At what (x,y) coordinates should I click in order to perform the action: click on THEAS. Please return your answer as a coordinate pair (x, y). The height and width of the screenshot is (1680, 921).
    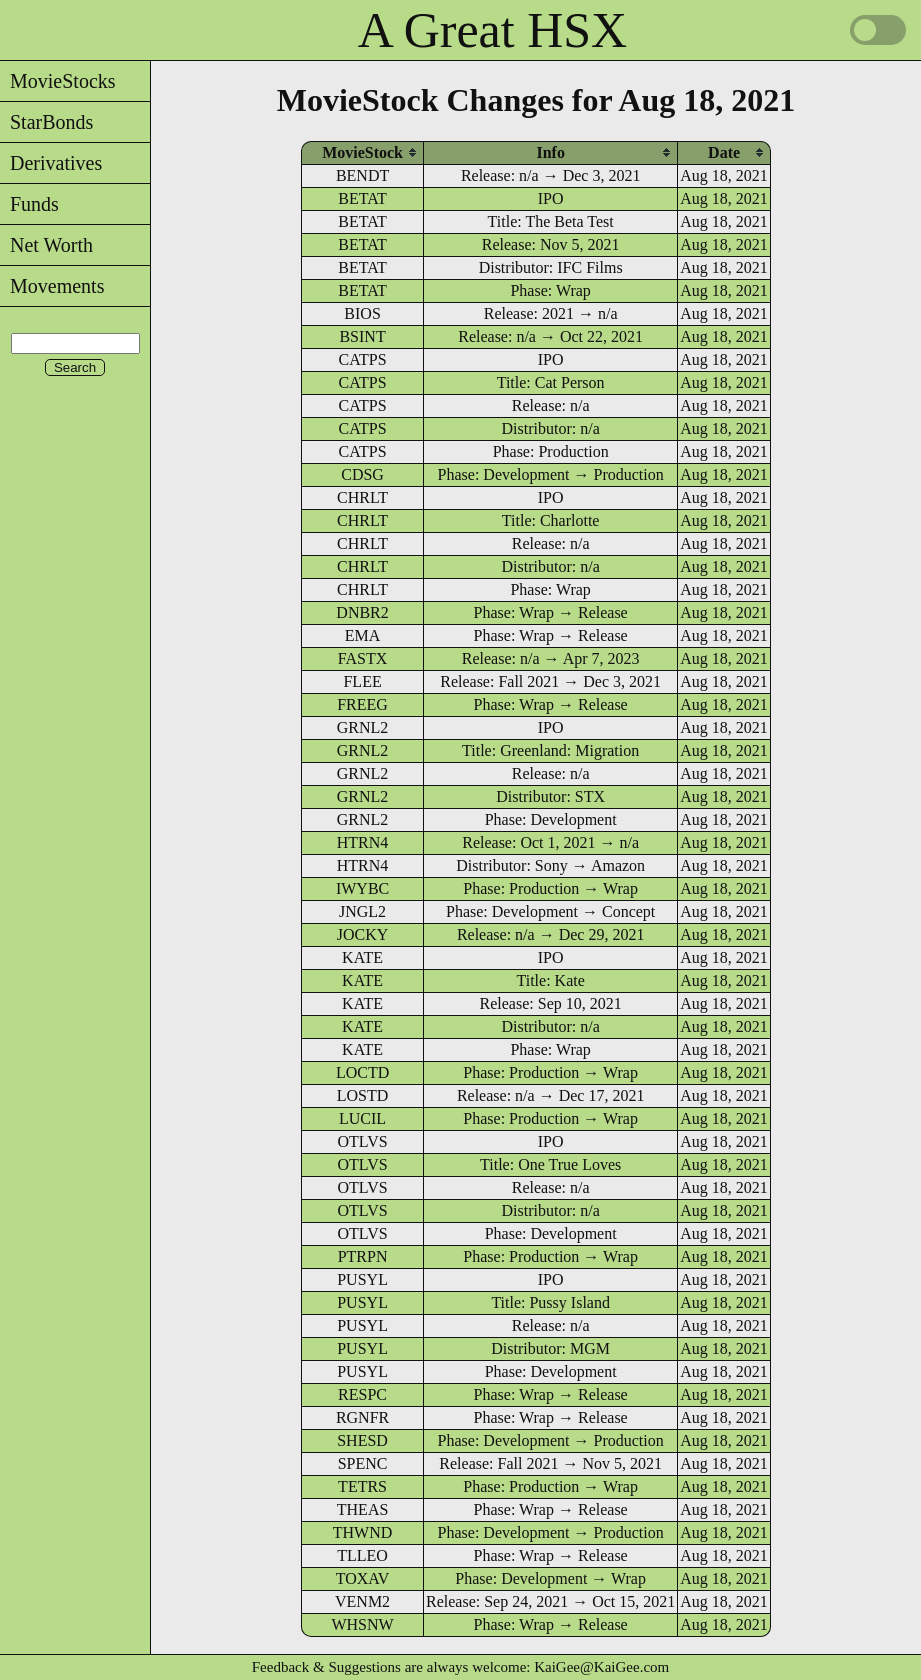
    Looking at the image, I should click on (363, 1509).